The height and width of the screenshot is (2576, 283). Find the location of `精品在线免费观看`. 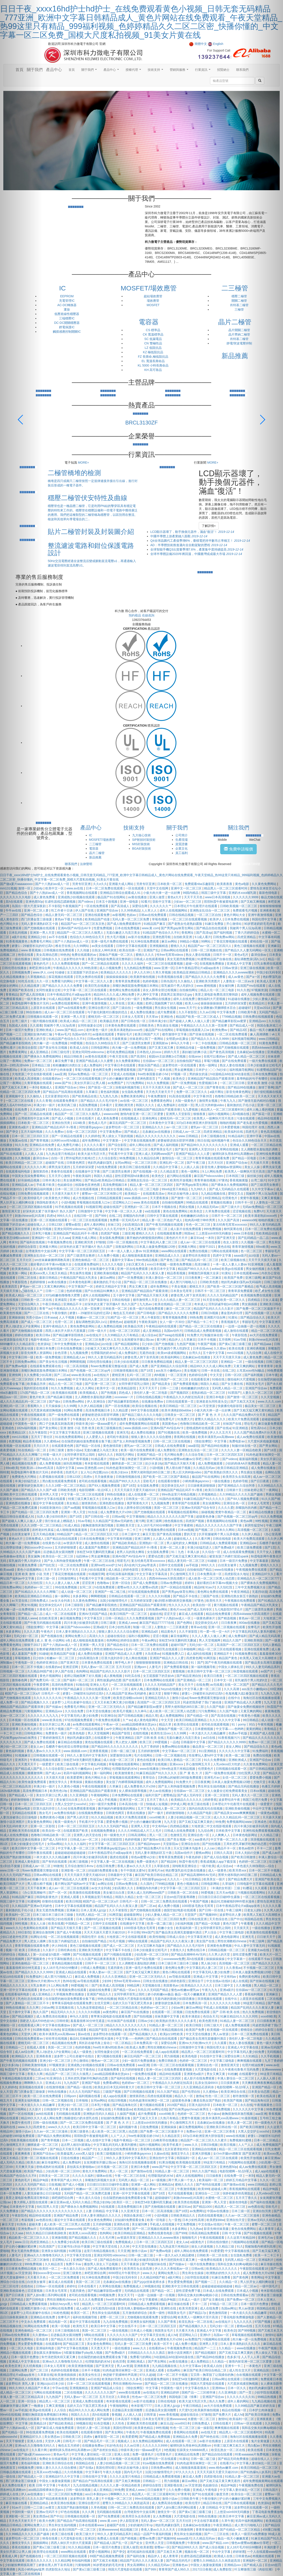

精品在线免费观看 is located at coordinates (218, 1614).